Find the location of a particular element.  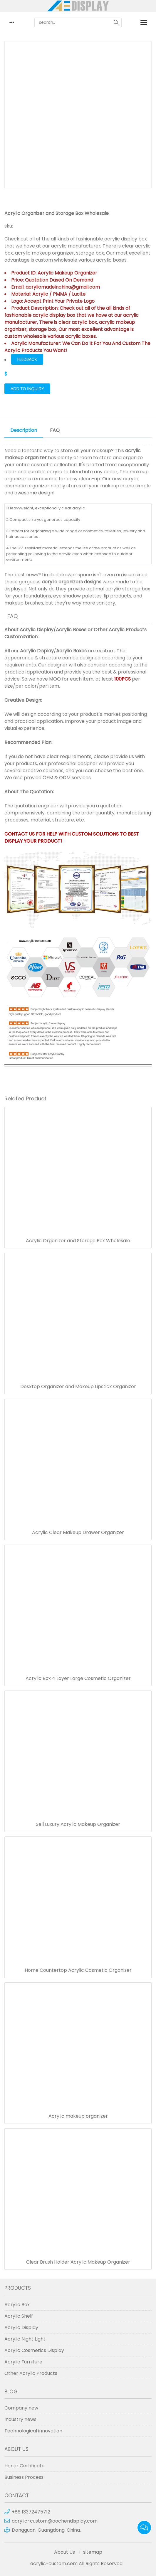

Other Acrylic Products is located at coordinates (120, 629).